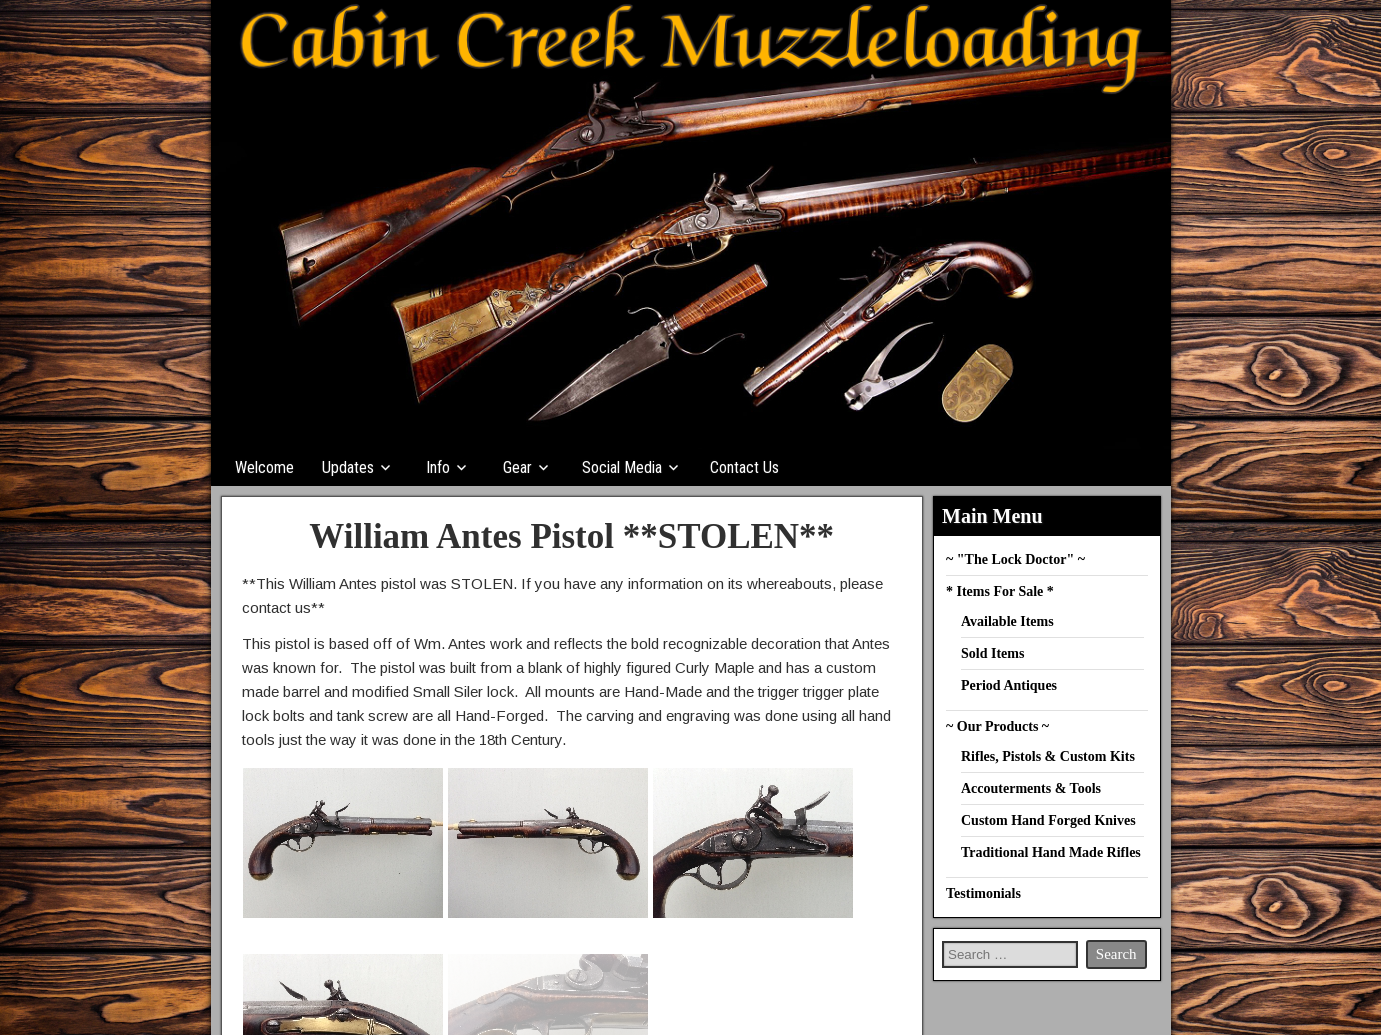 This screenshot has width=1381, height=1035. Describe the element at coordinates (622, 467) in the screenshot. I see `Social Media` at that location.